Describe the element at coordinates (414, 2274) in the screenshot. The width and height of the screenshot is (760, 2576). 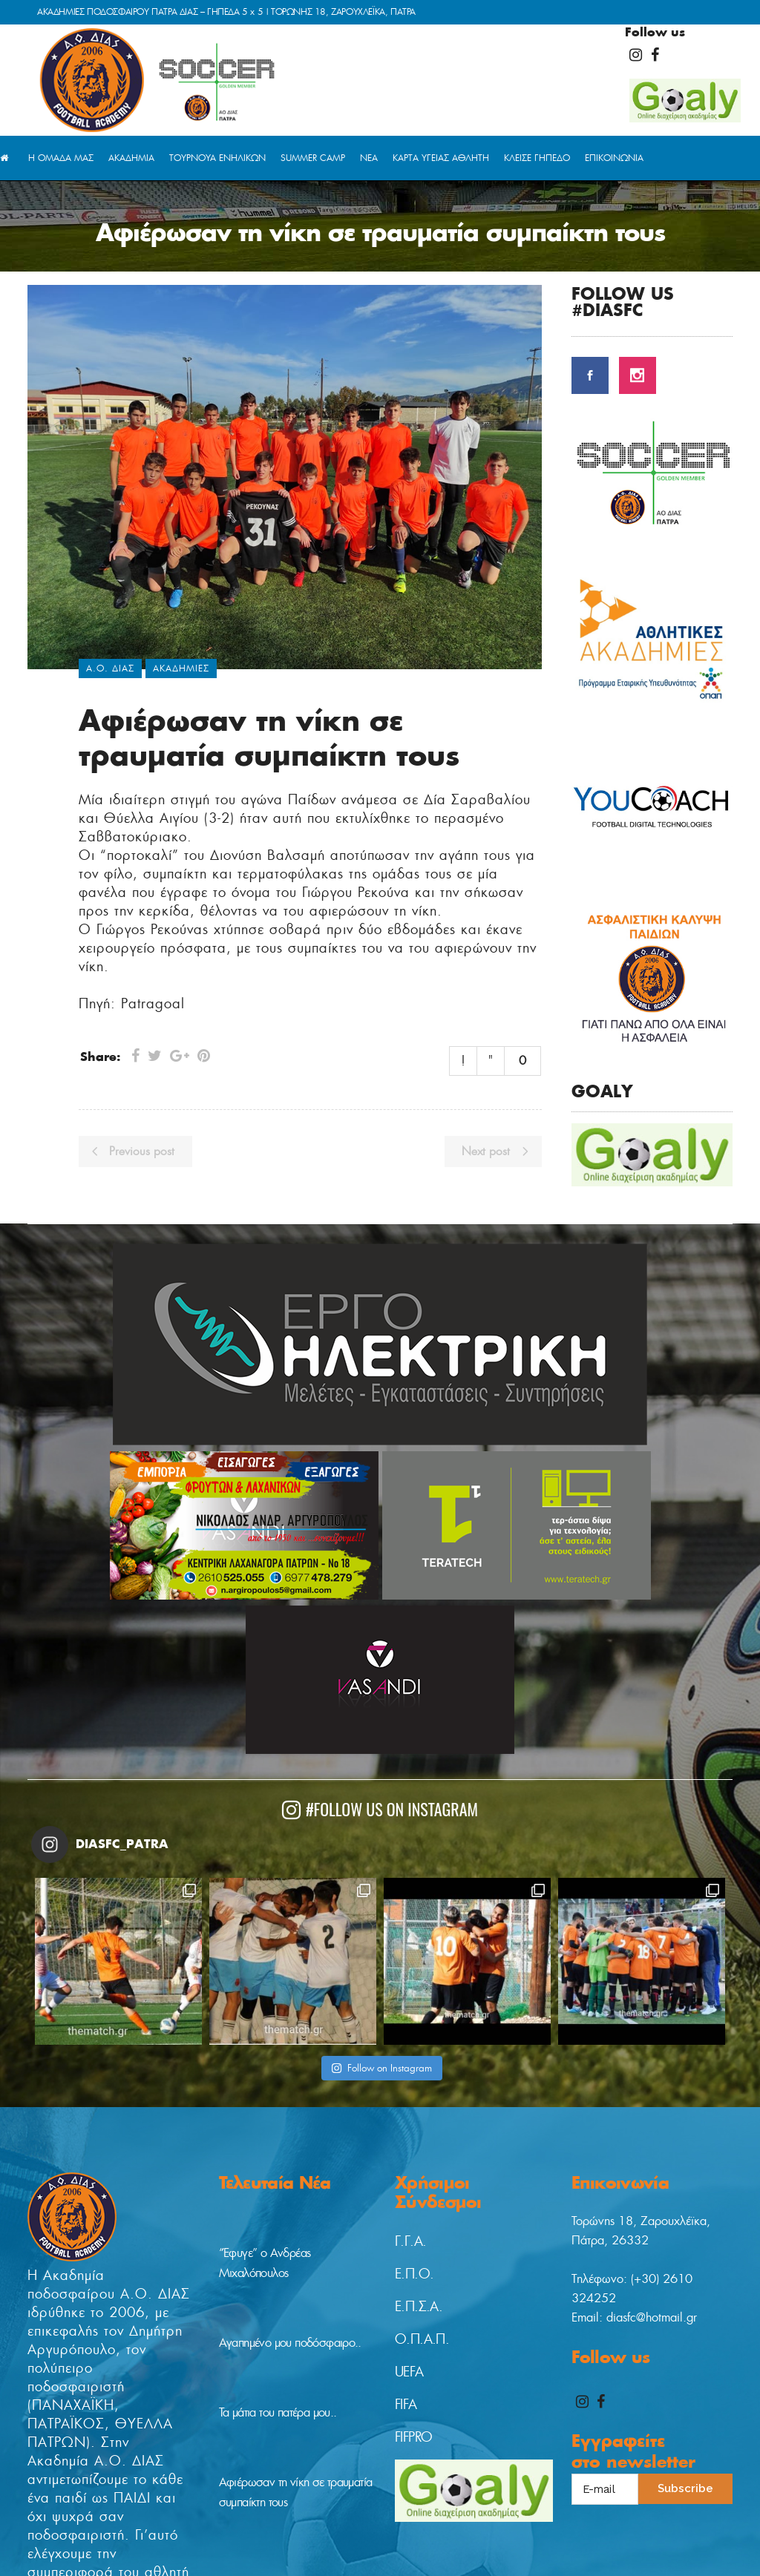
I see `Ε.Π.Ο.` at that location.